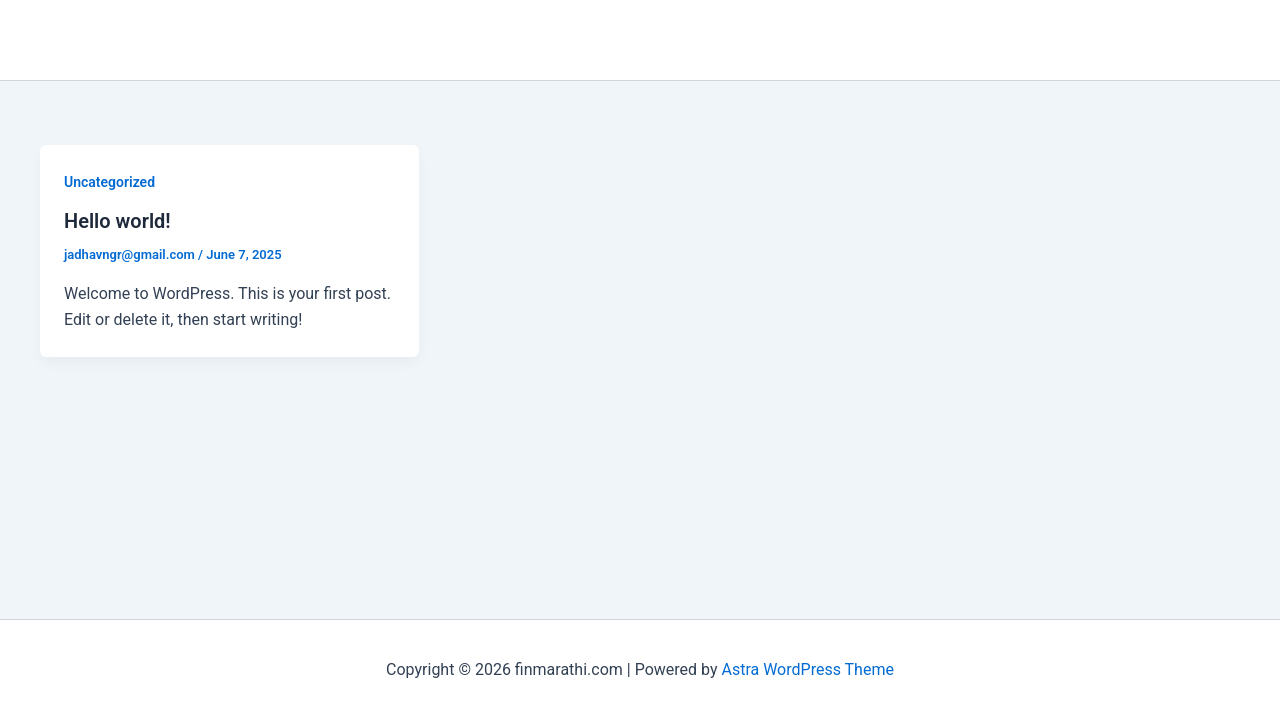 The image size is (1280, 720). What do you see at coordinates (117, 221) in the screenshot?
I see `Hello world!` at bounding box center [117, 221].